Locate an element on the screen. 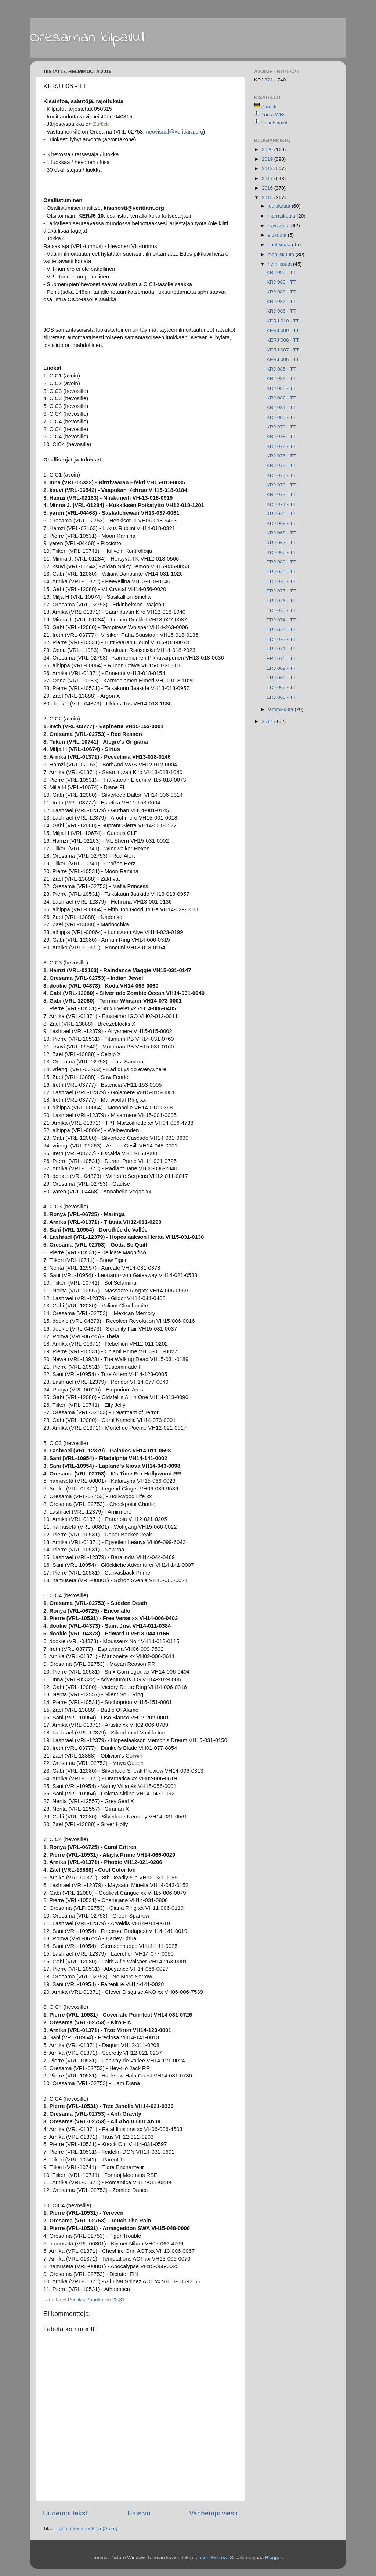  huhtikuuta is located at coordinates (280, 244).